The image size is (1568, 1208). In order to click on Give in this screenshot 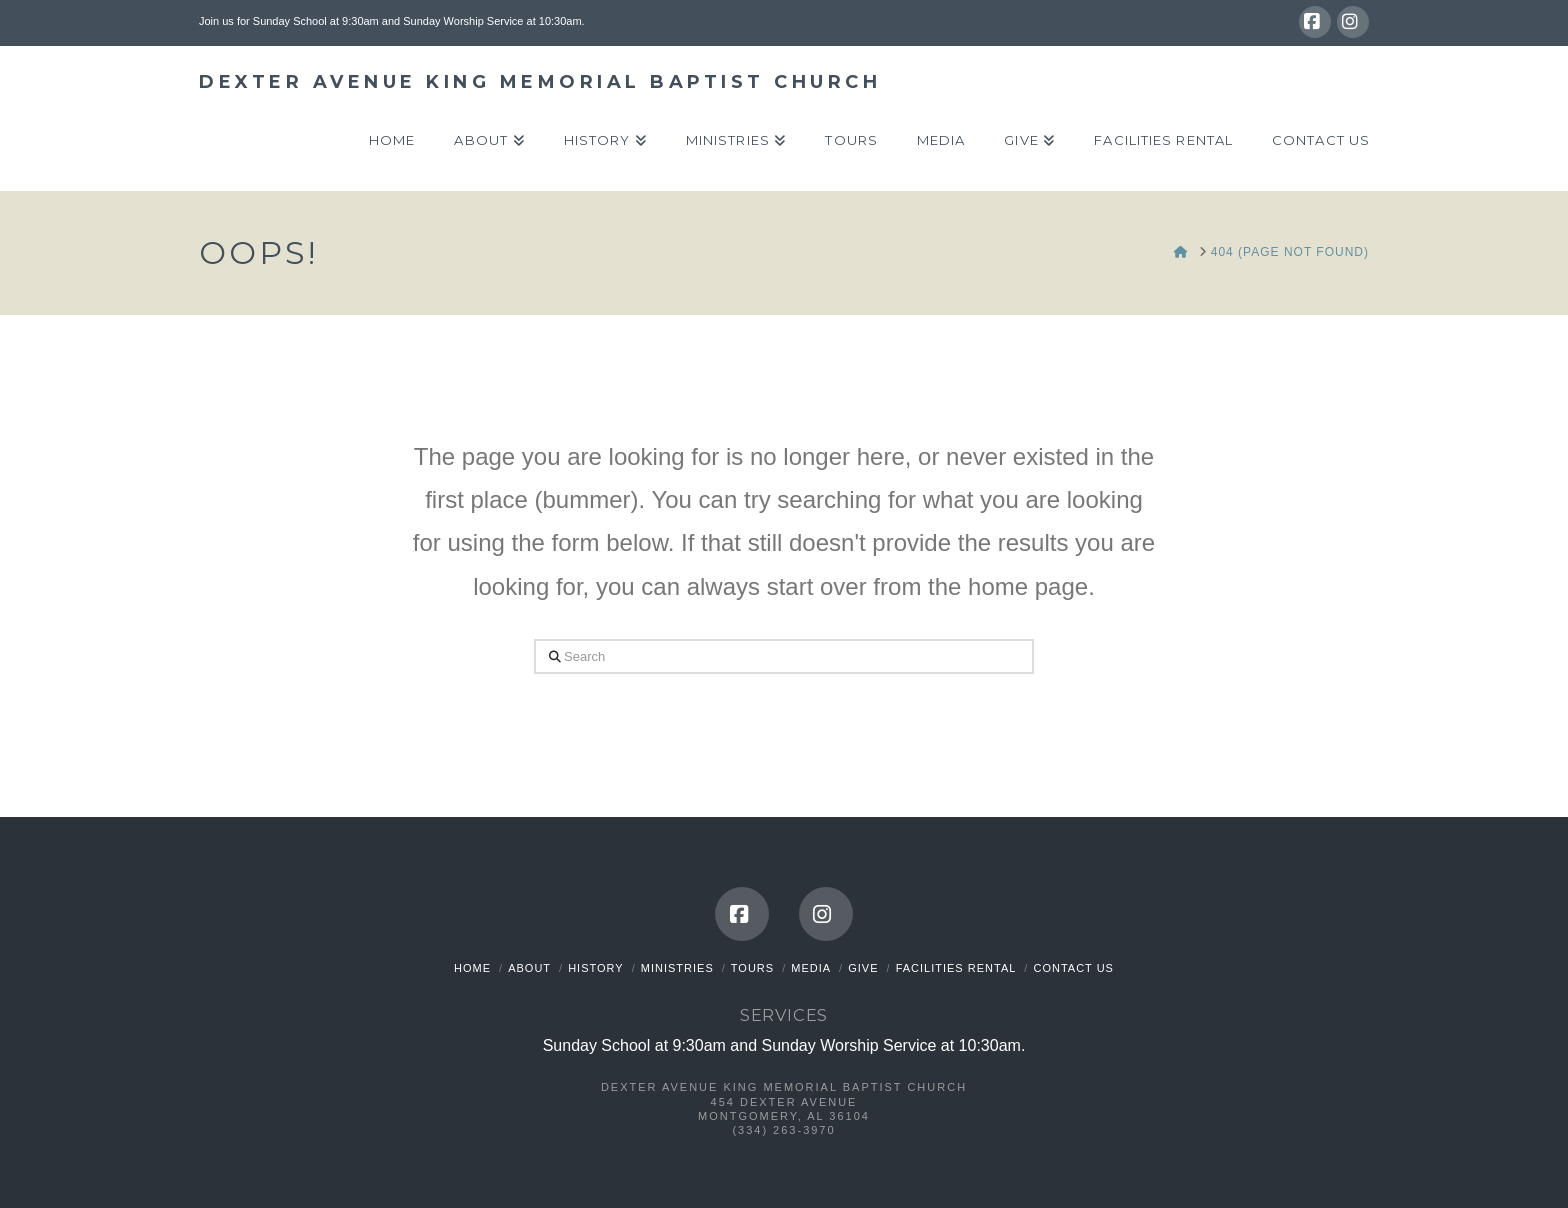, I will do `click(863, 968)`.